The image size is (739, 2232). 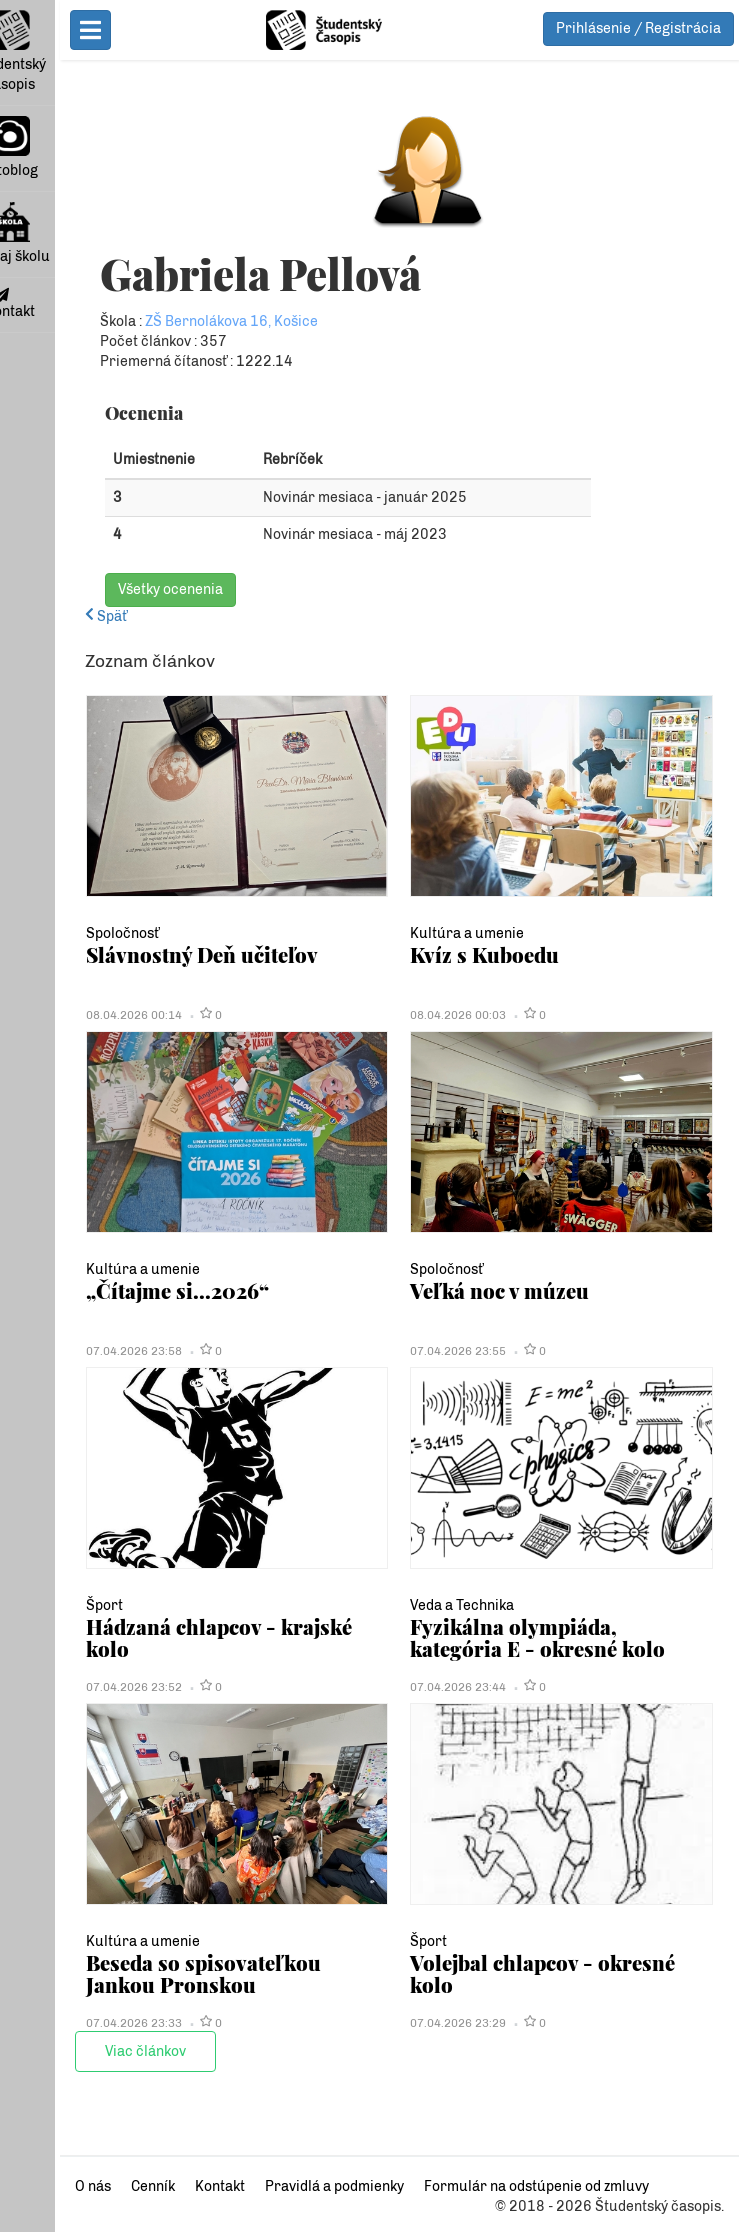 I want to click on Cenník, so click(x=93, y=2186).